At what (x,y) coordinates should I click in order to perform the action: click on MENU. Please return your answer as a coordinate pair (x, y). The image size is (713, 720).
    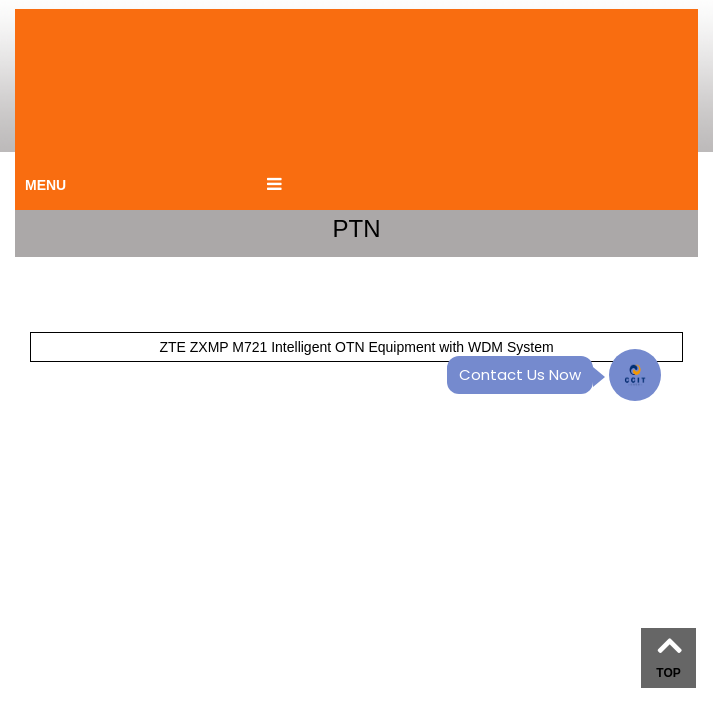
    Looking at the image, I should click on (45, 185).